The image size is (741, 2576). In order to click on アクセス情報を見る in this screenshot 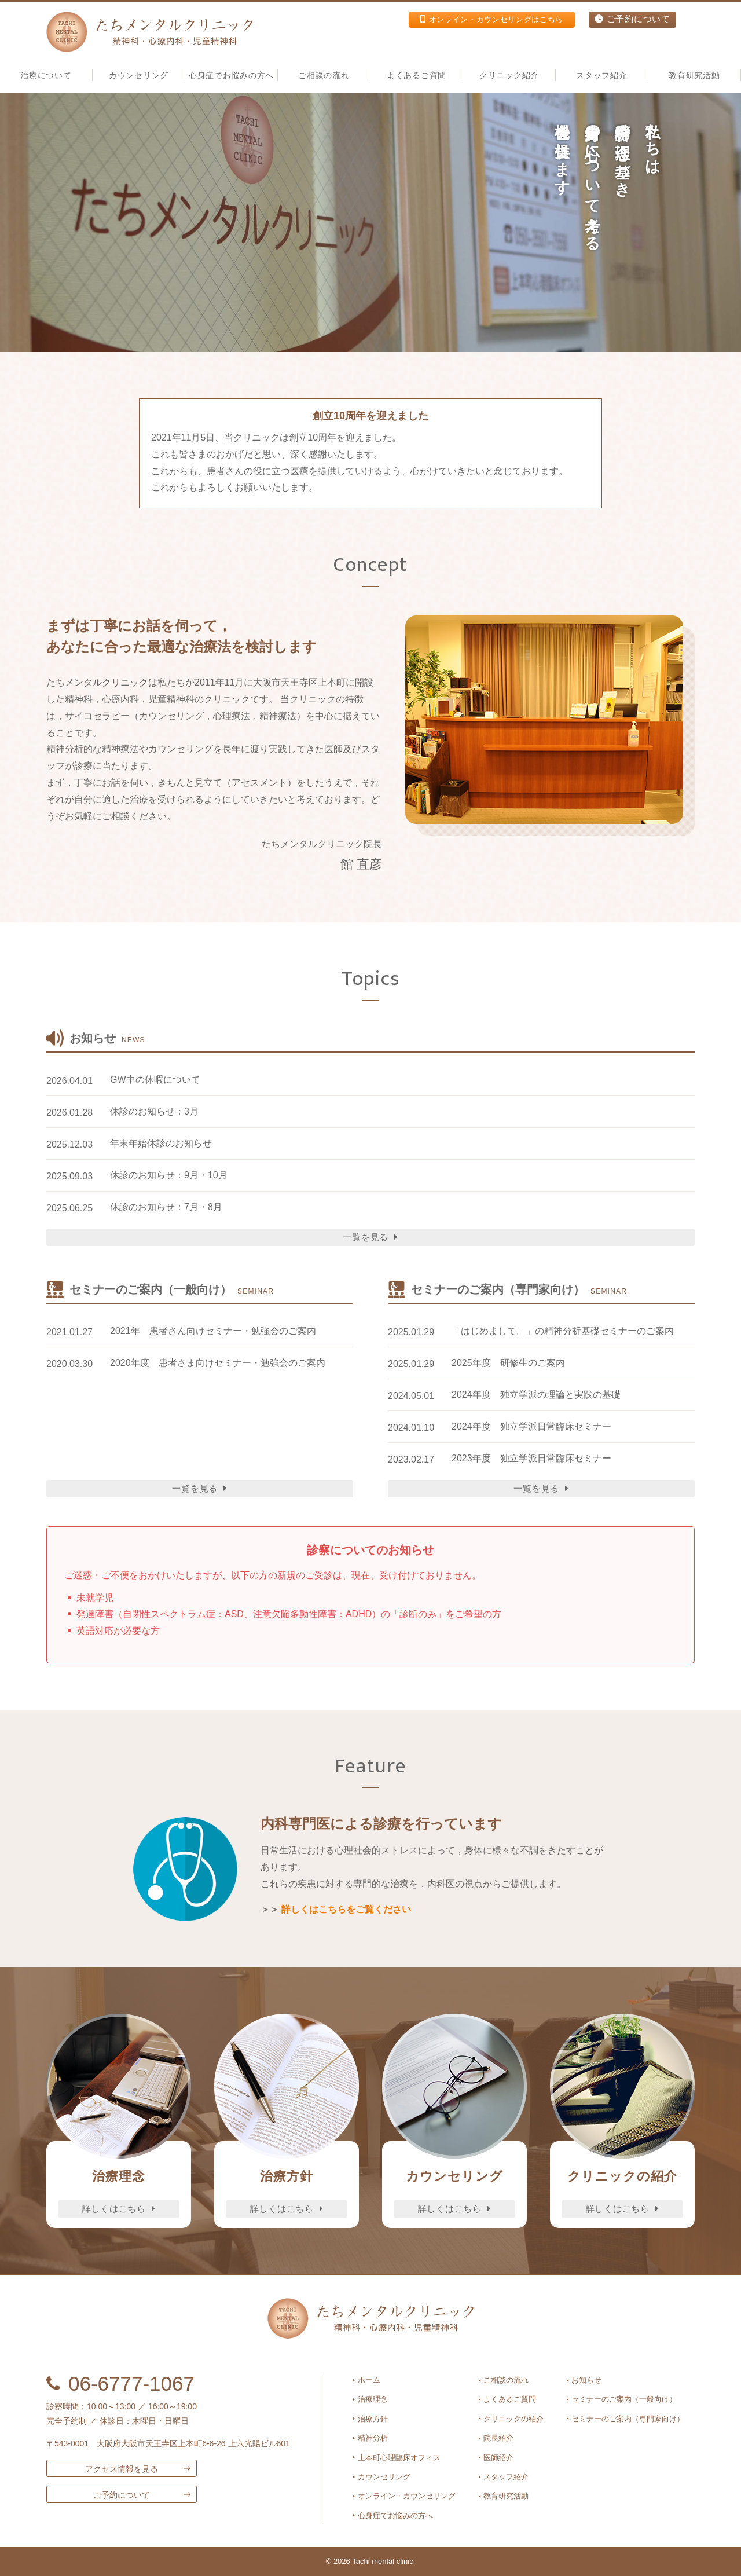, I will do `click(121, 2469)`.